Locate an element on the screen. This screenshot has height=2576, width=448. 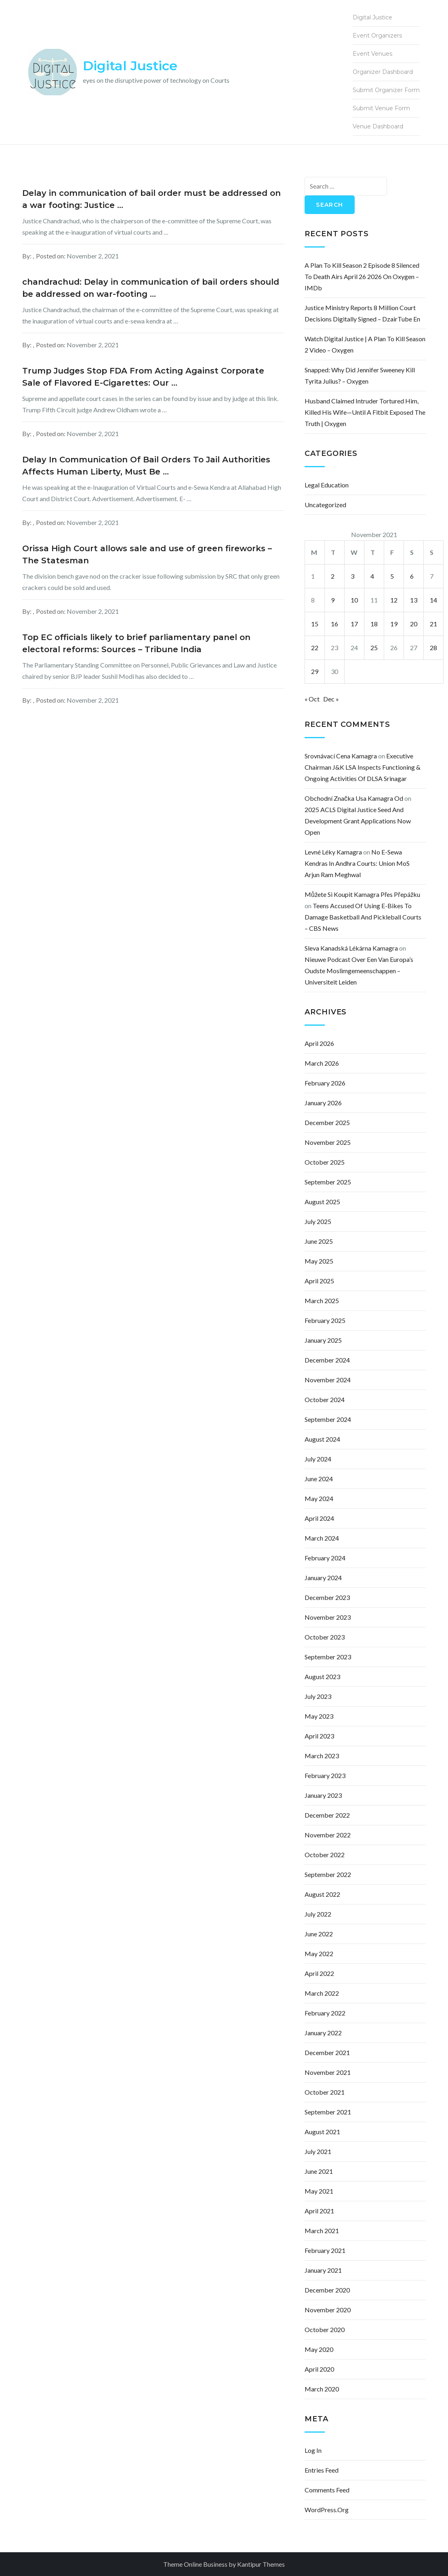
March 2024 is located at coordinates (322, 1538).